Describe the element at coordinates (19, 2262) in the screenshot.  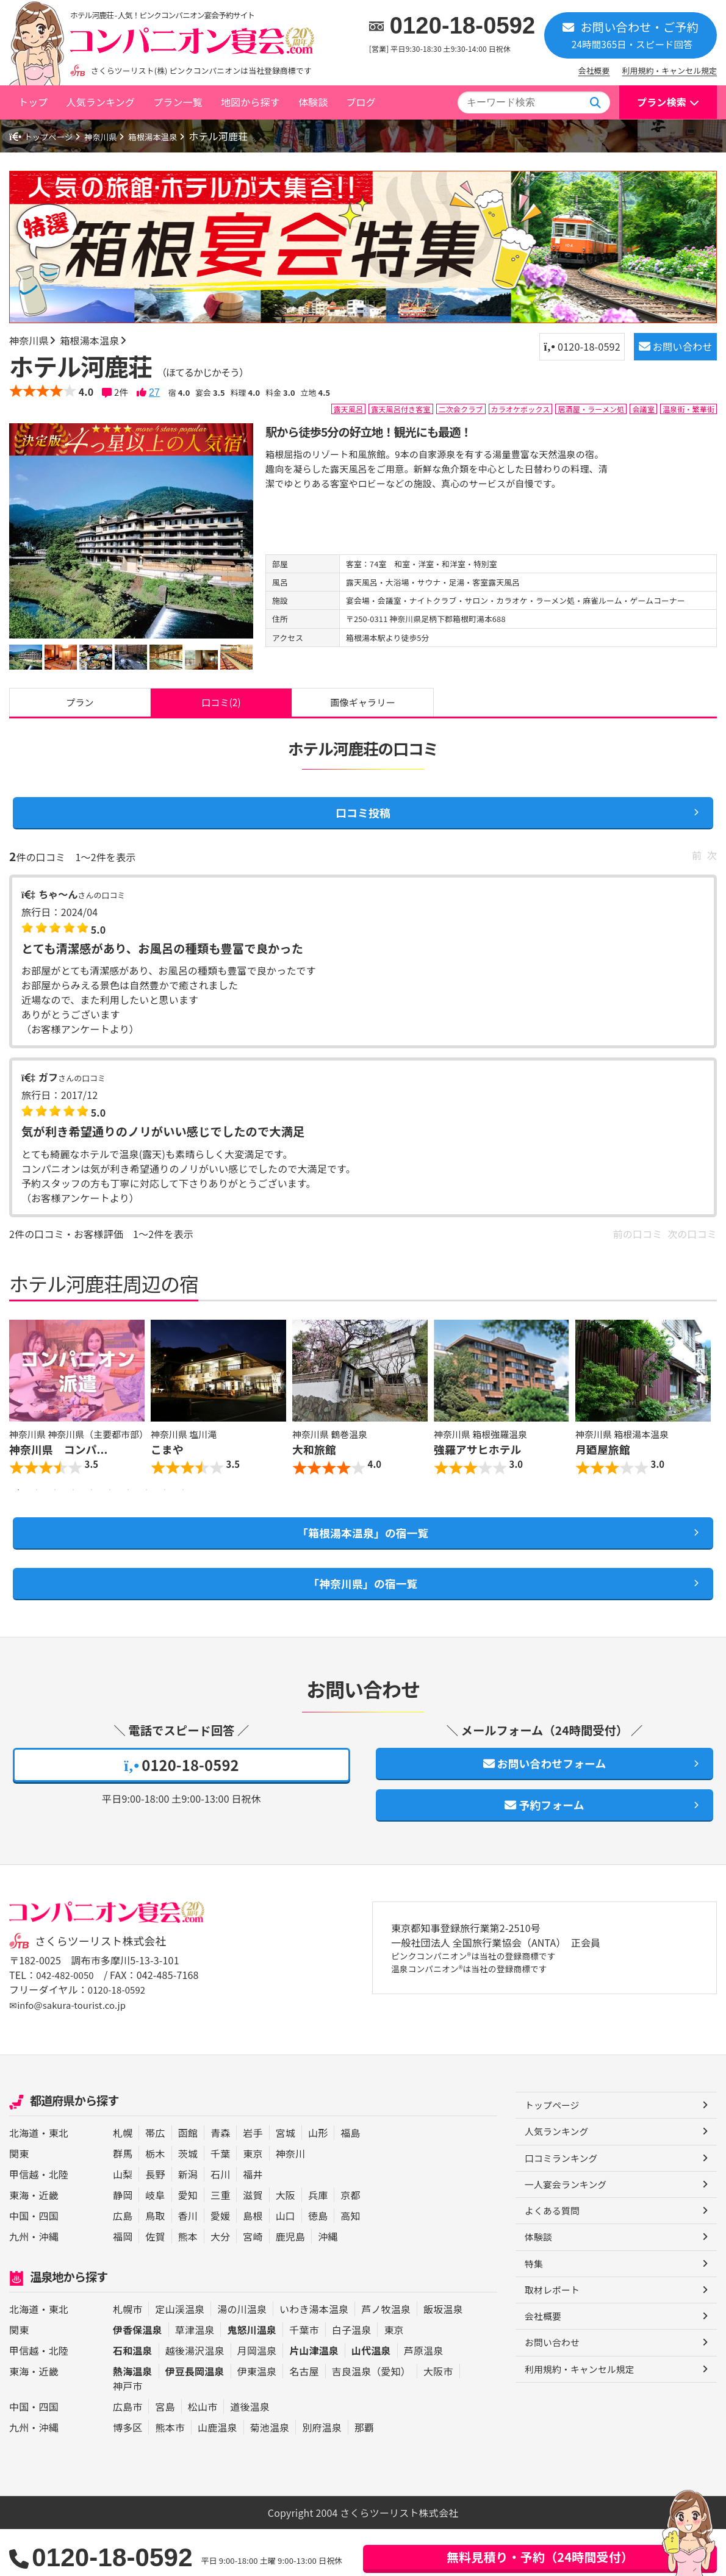
I see `中国` at that location.